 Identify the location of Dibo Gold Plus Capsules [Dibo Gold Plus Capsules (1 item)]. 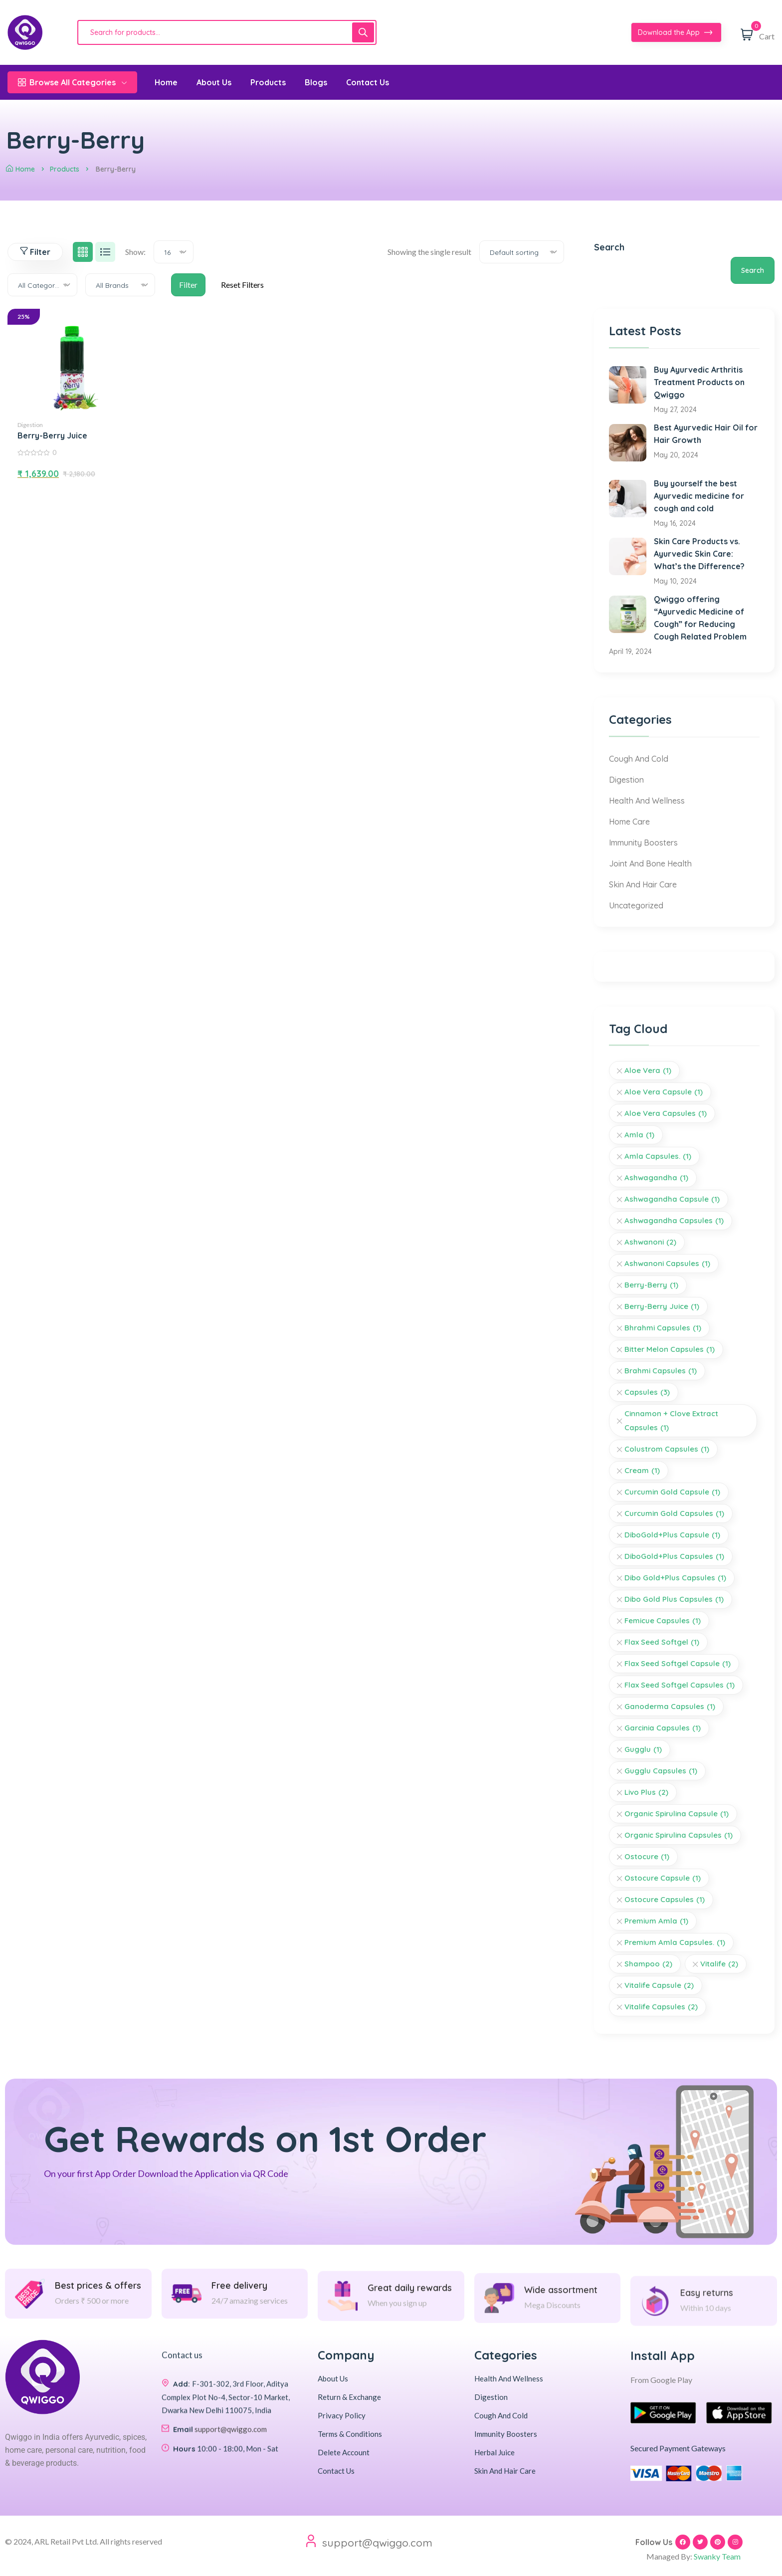
(674, 1599).